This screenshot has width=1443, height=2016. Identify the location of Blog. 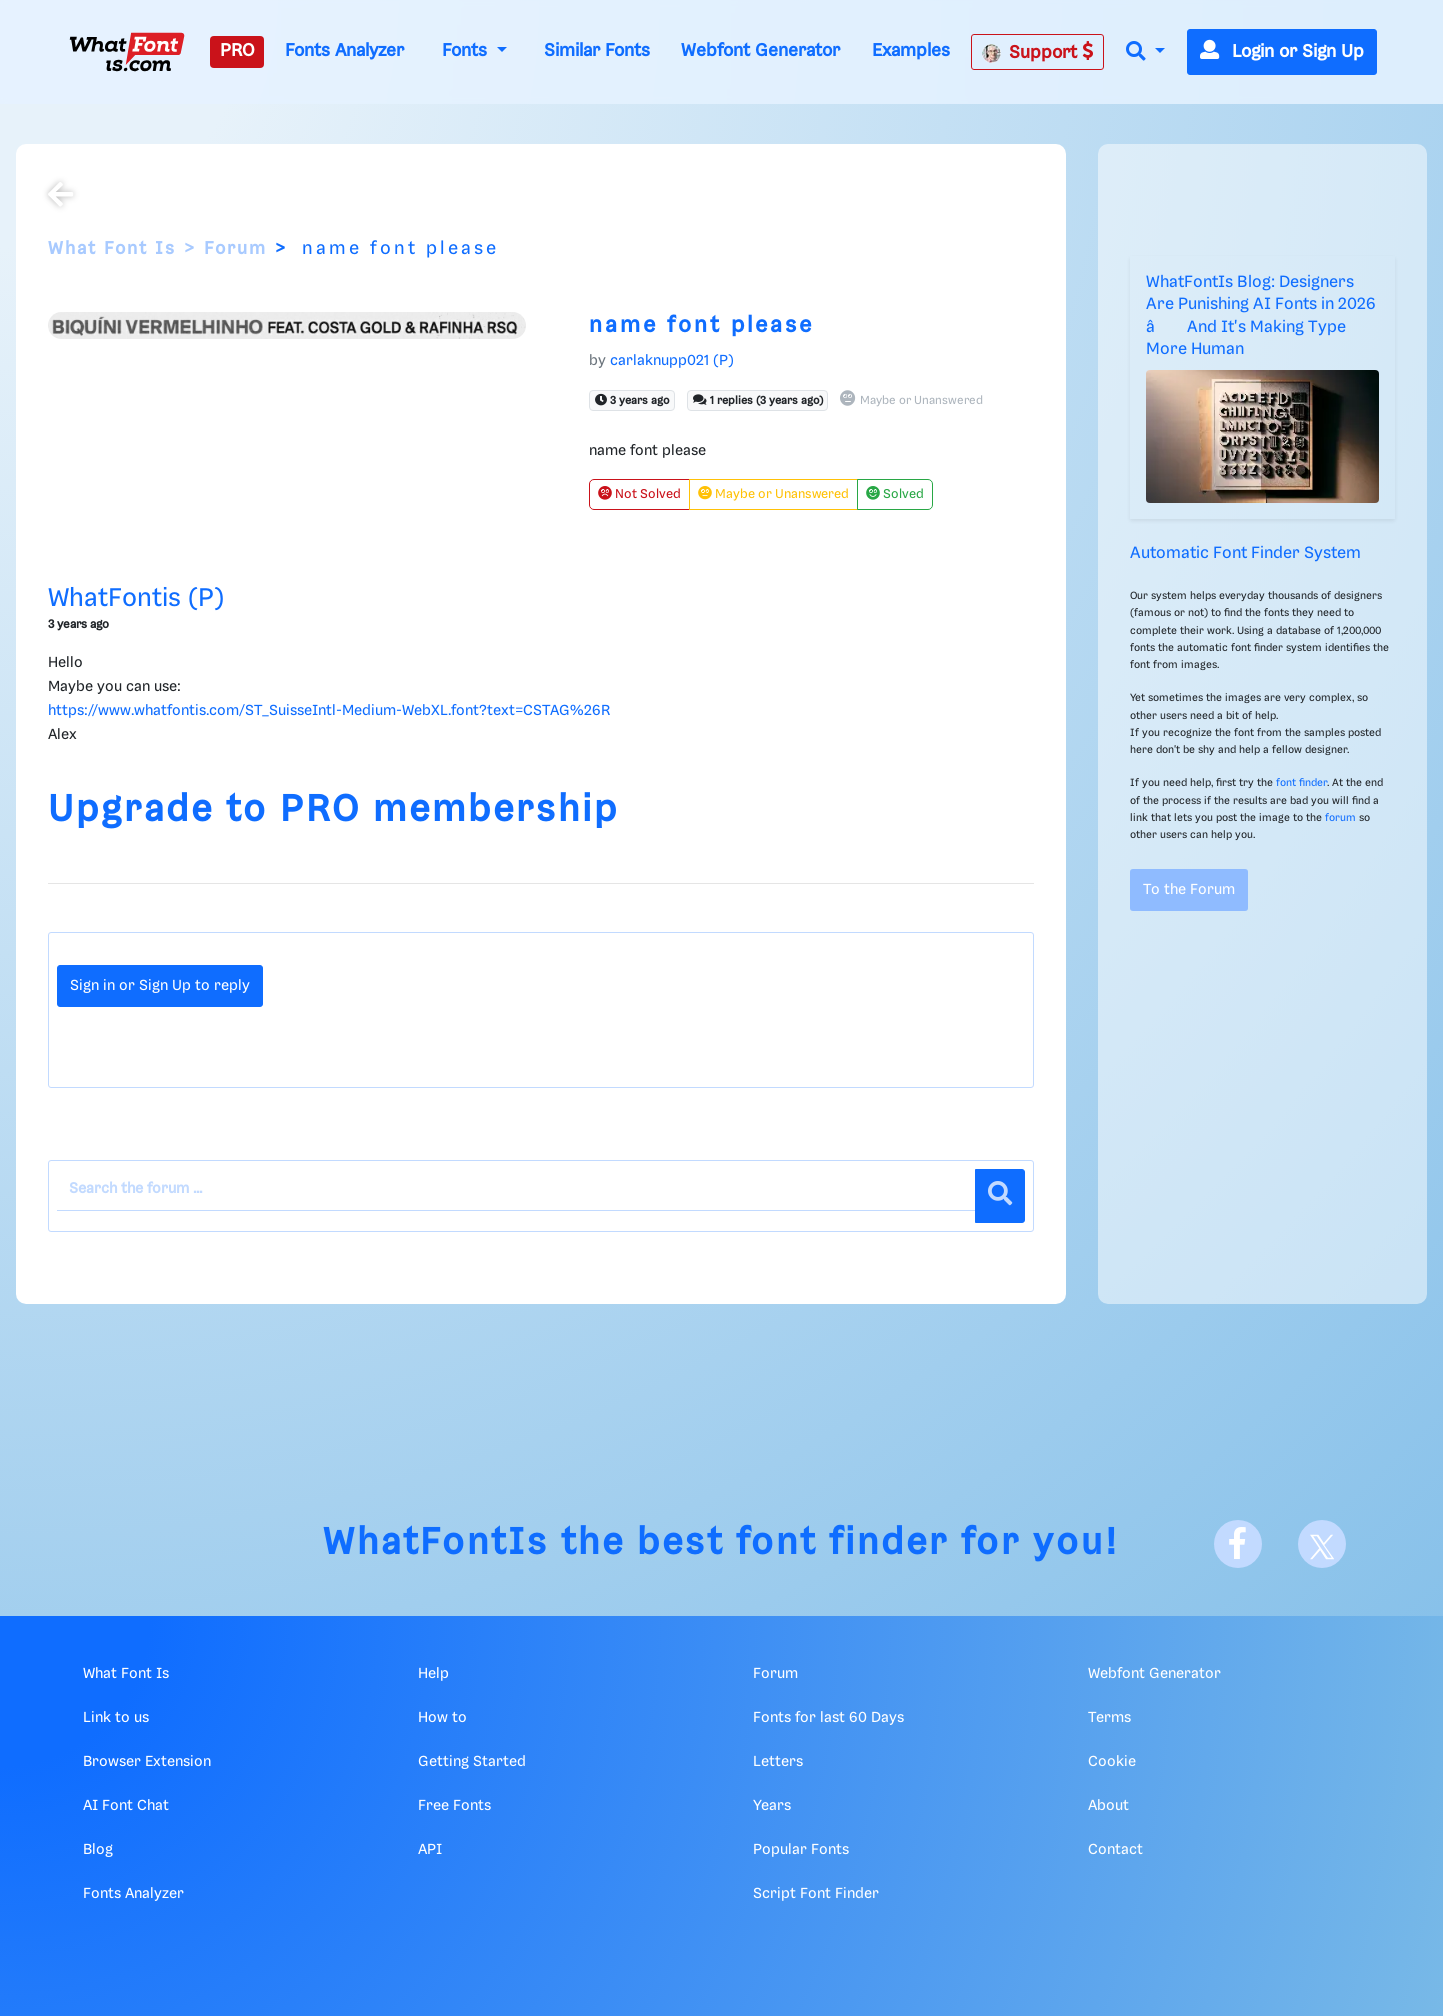
(98, 1850).